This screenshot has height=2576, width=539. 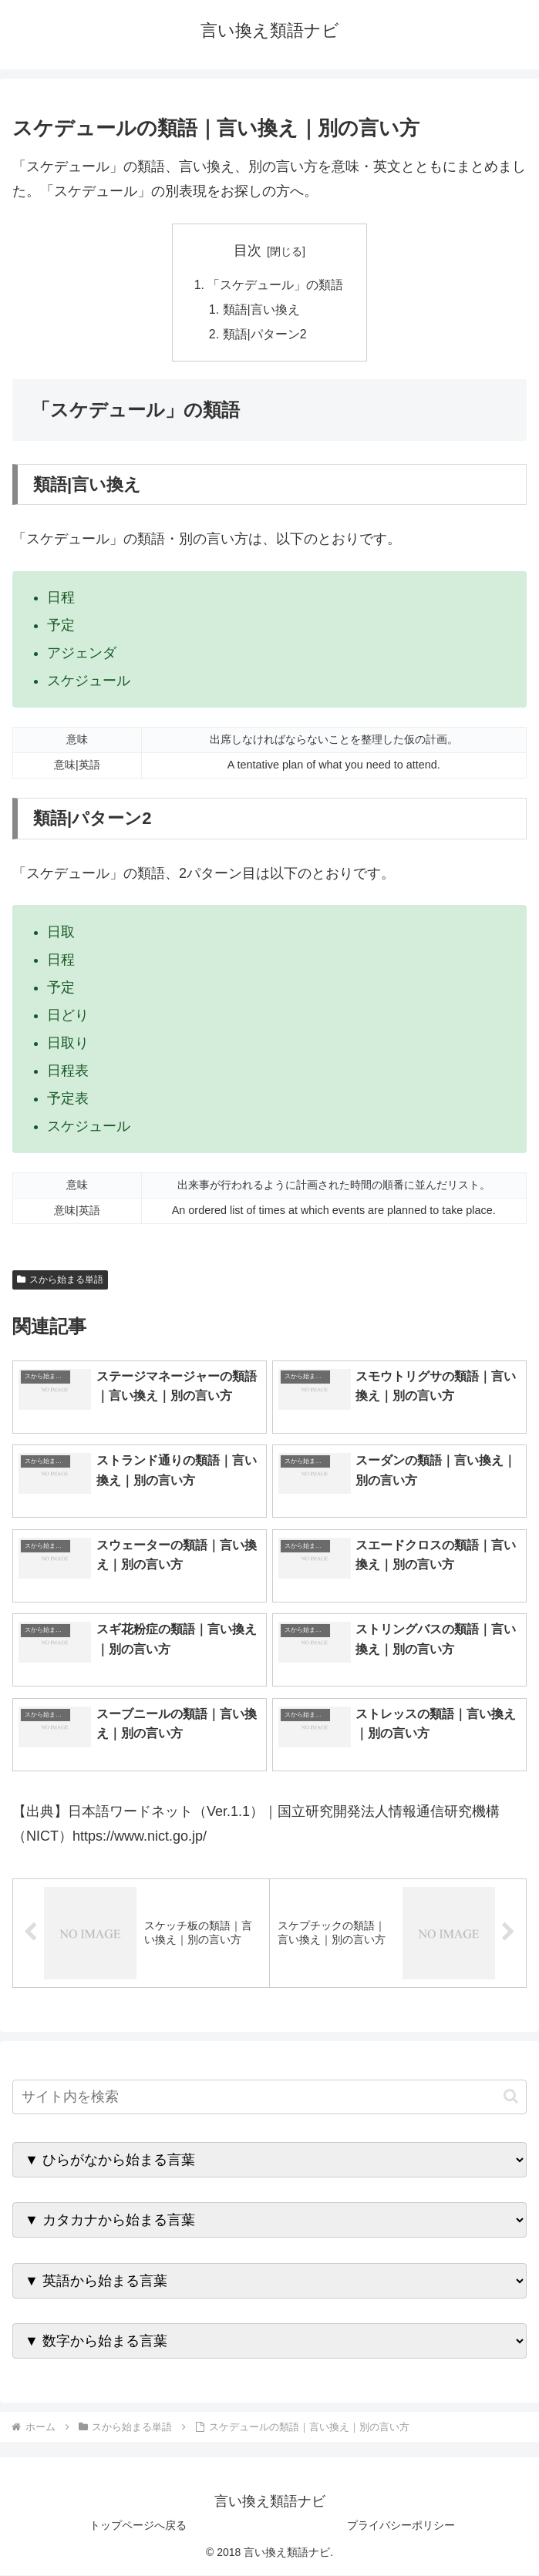 I want to click on 「スケデュール」の類語, so click(x=276, y=285).